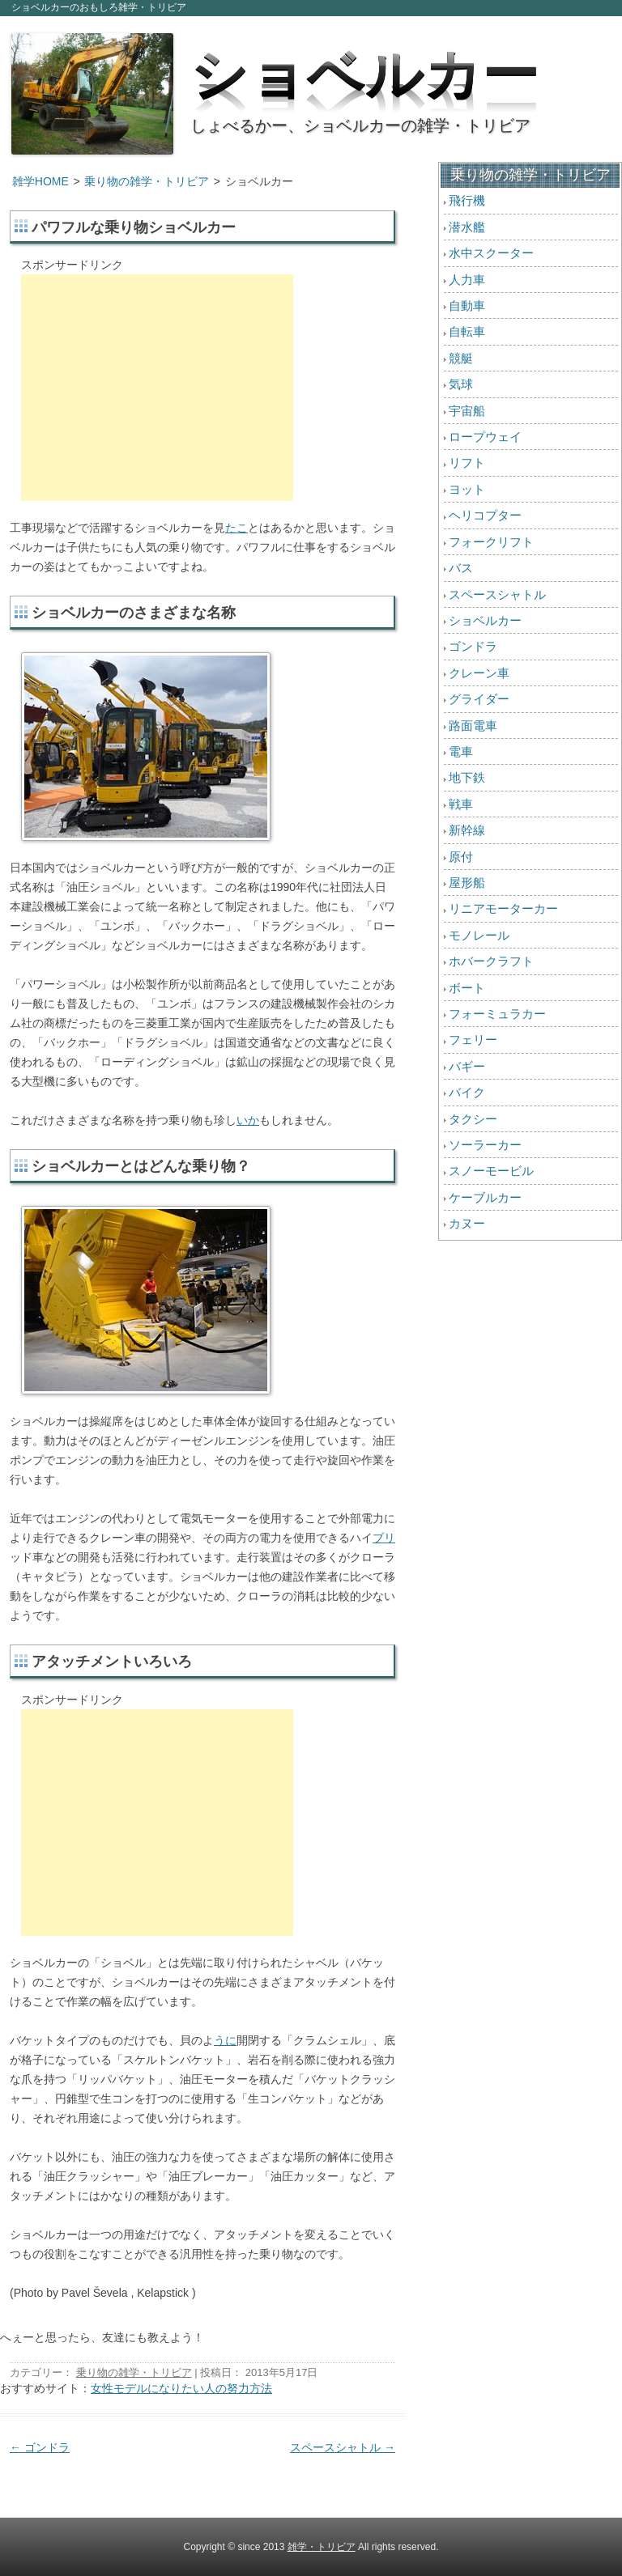 The height and width of the screenshot is (2576, 622). What do you see at coordinates (40, 181) in the screenshot?
I see `雑学HOME` at bounding box center [40, 181].